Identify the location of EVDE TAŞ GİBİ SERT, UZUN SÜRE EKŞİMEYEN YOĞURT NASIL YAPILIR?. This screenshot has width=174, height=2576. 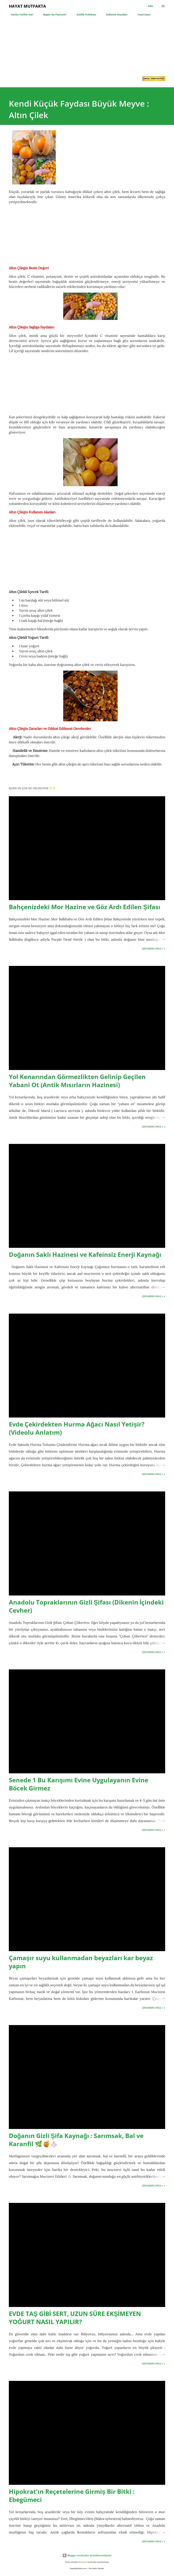
(75, 2318).